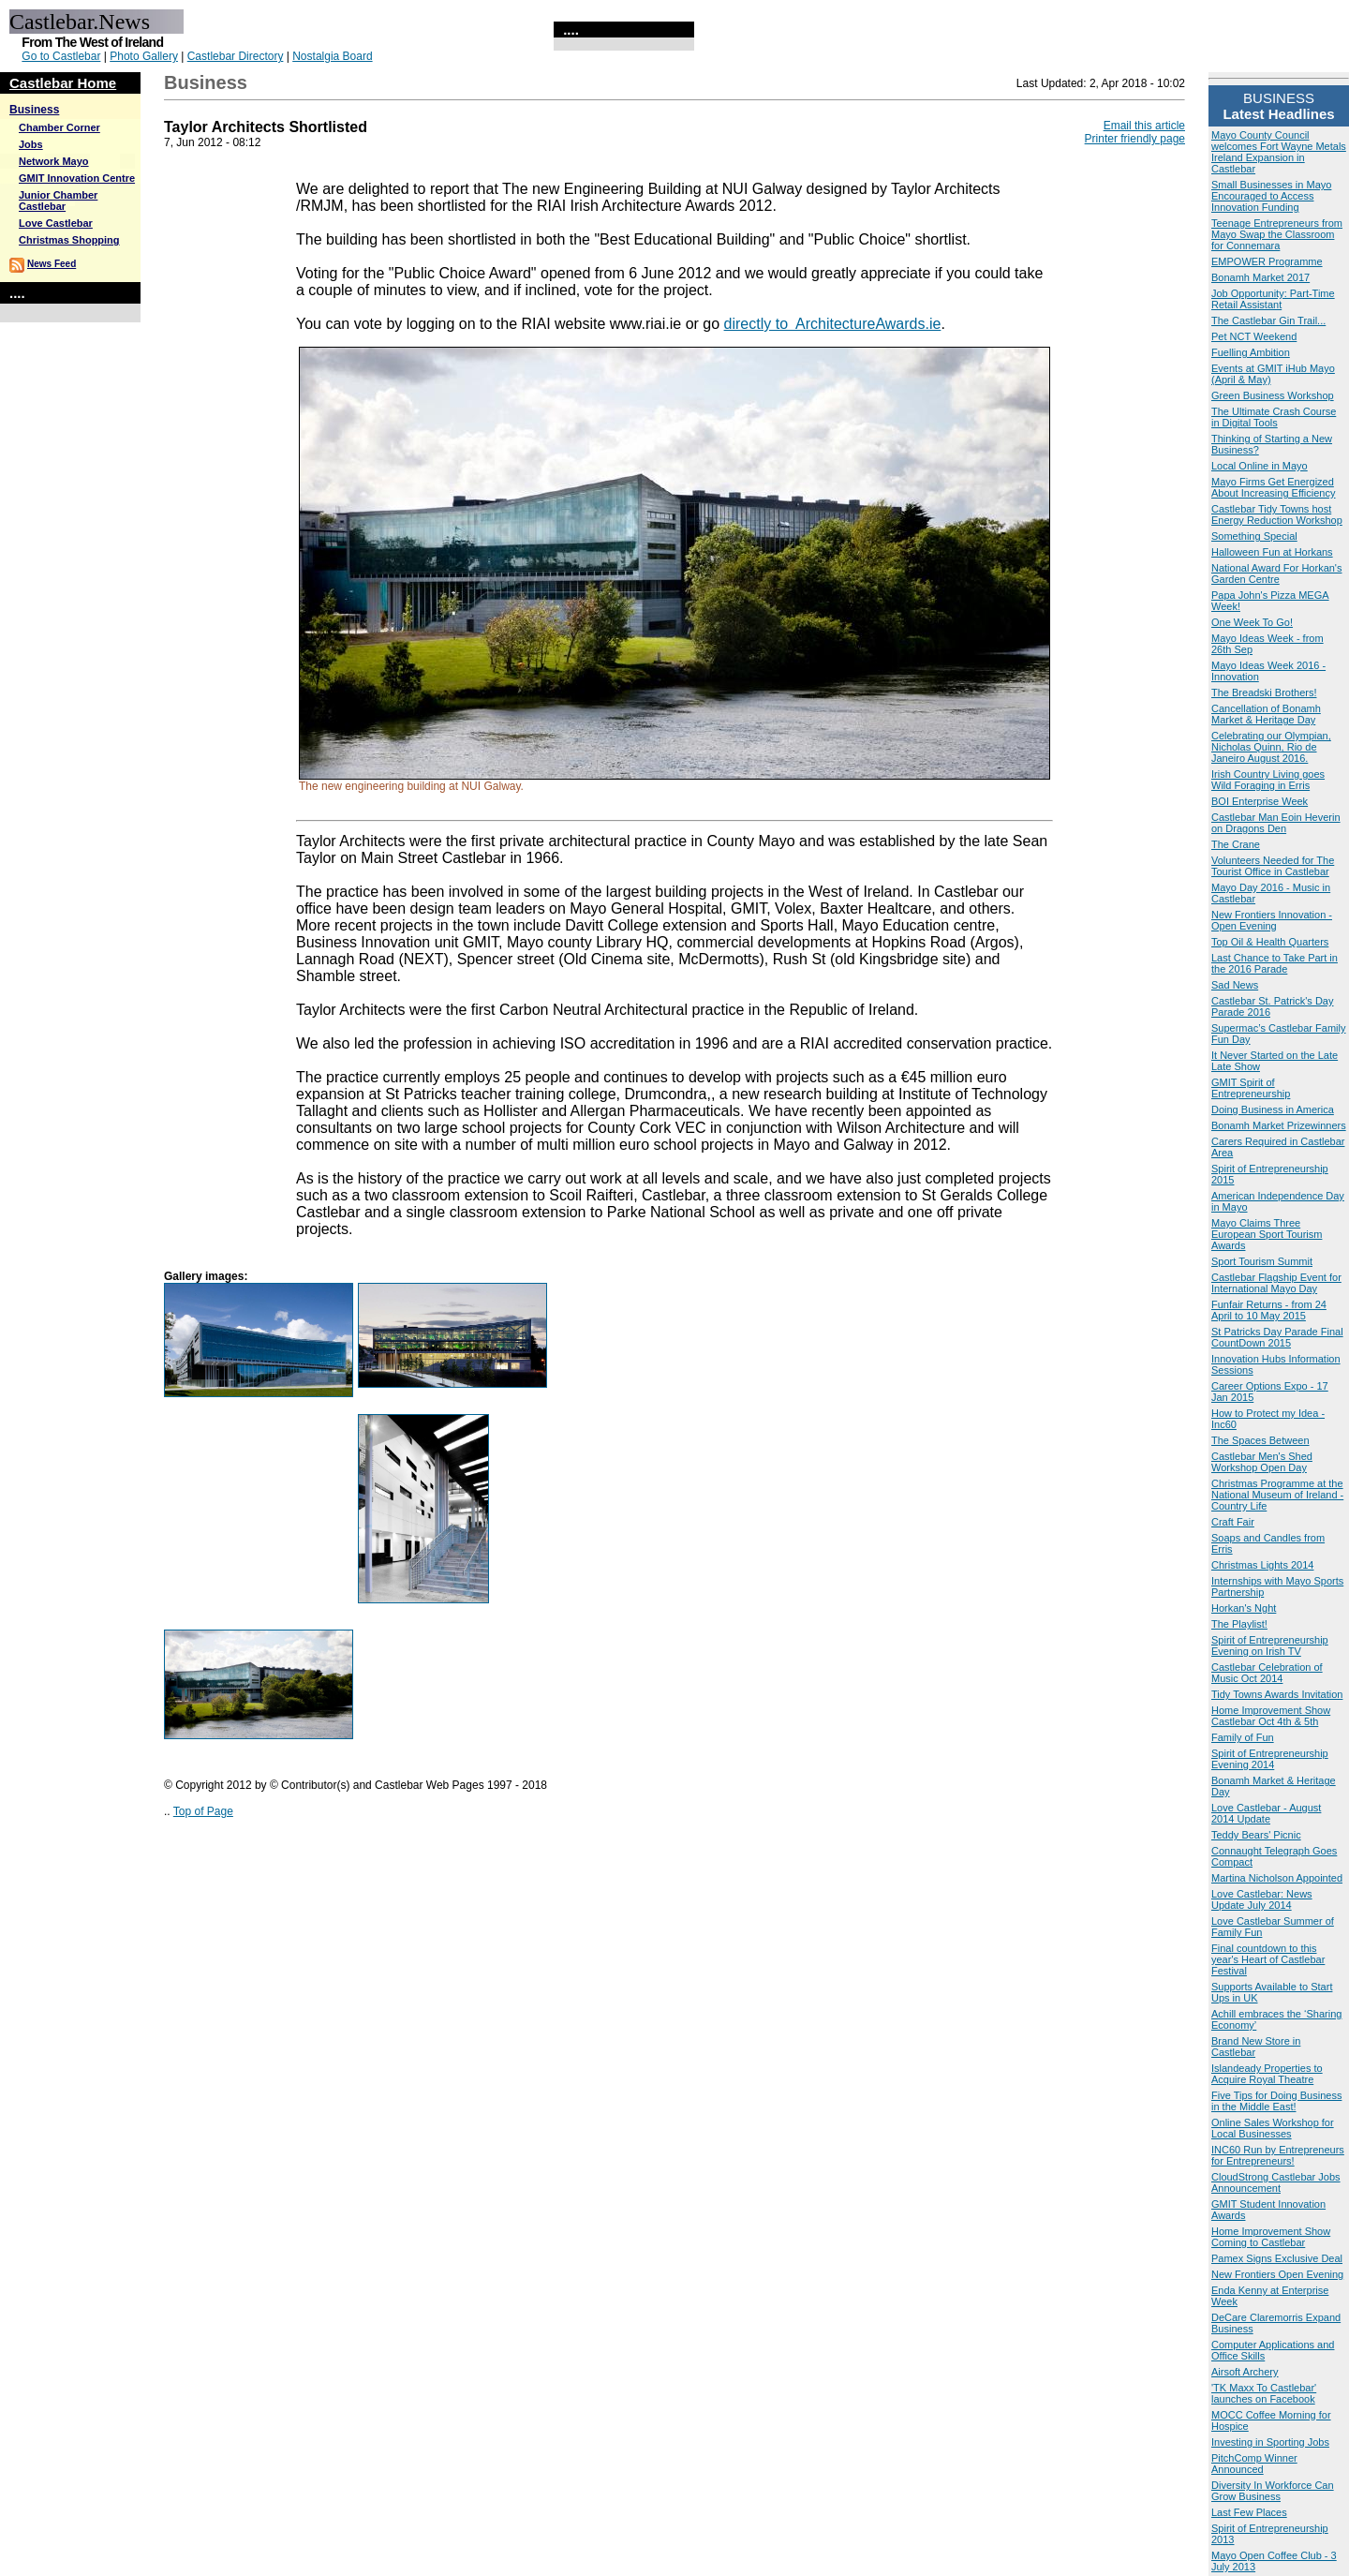  What do you see at coordinates (1276, 514) in the screenshot?
I see `Castlebar Tidy Towns host Energy Reduction Workshop` at bounding box center [1276, 514].